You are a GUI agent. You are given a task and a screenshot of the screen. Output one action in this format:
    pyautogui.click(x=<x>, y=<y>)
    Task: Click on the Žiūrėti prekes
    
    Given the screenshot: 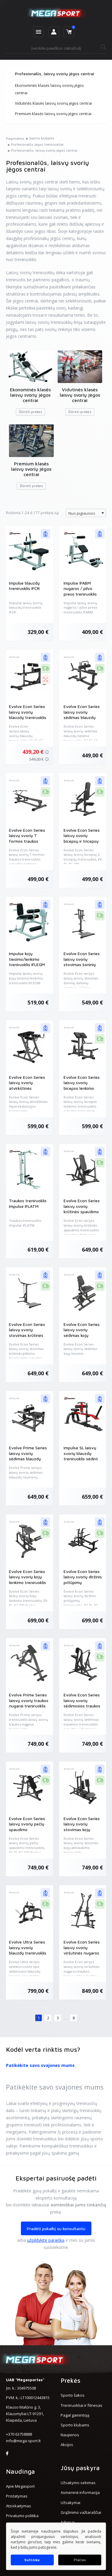 What is the action you would take?
    pyautogui.click(x=30, y=411)
    